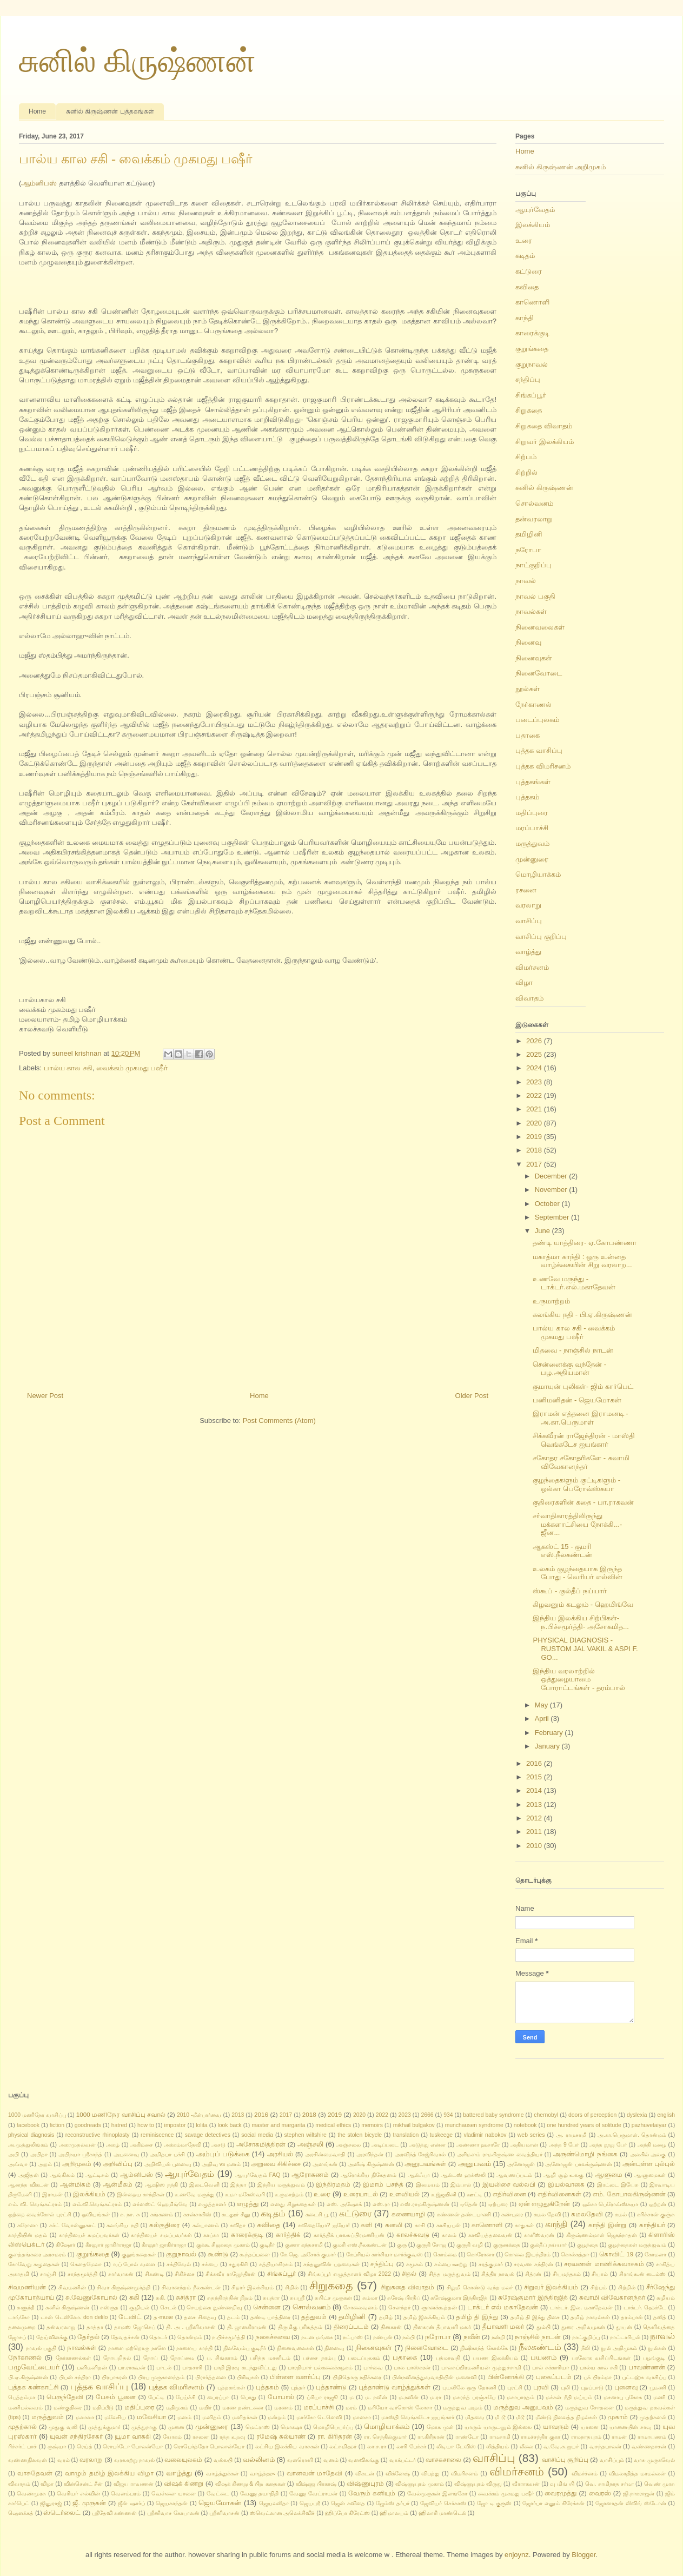  Describe the element at coordinates (353, 2337) in the screenshot. I see `நட்பாஸ்` at that location.